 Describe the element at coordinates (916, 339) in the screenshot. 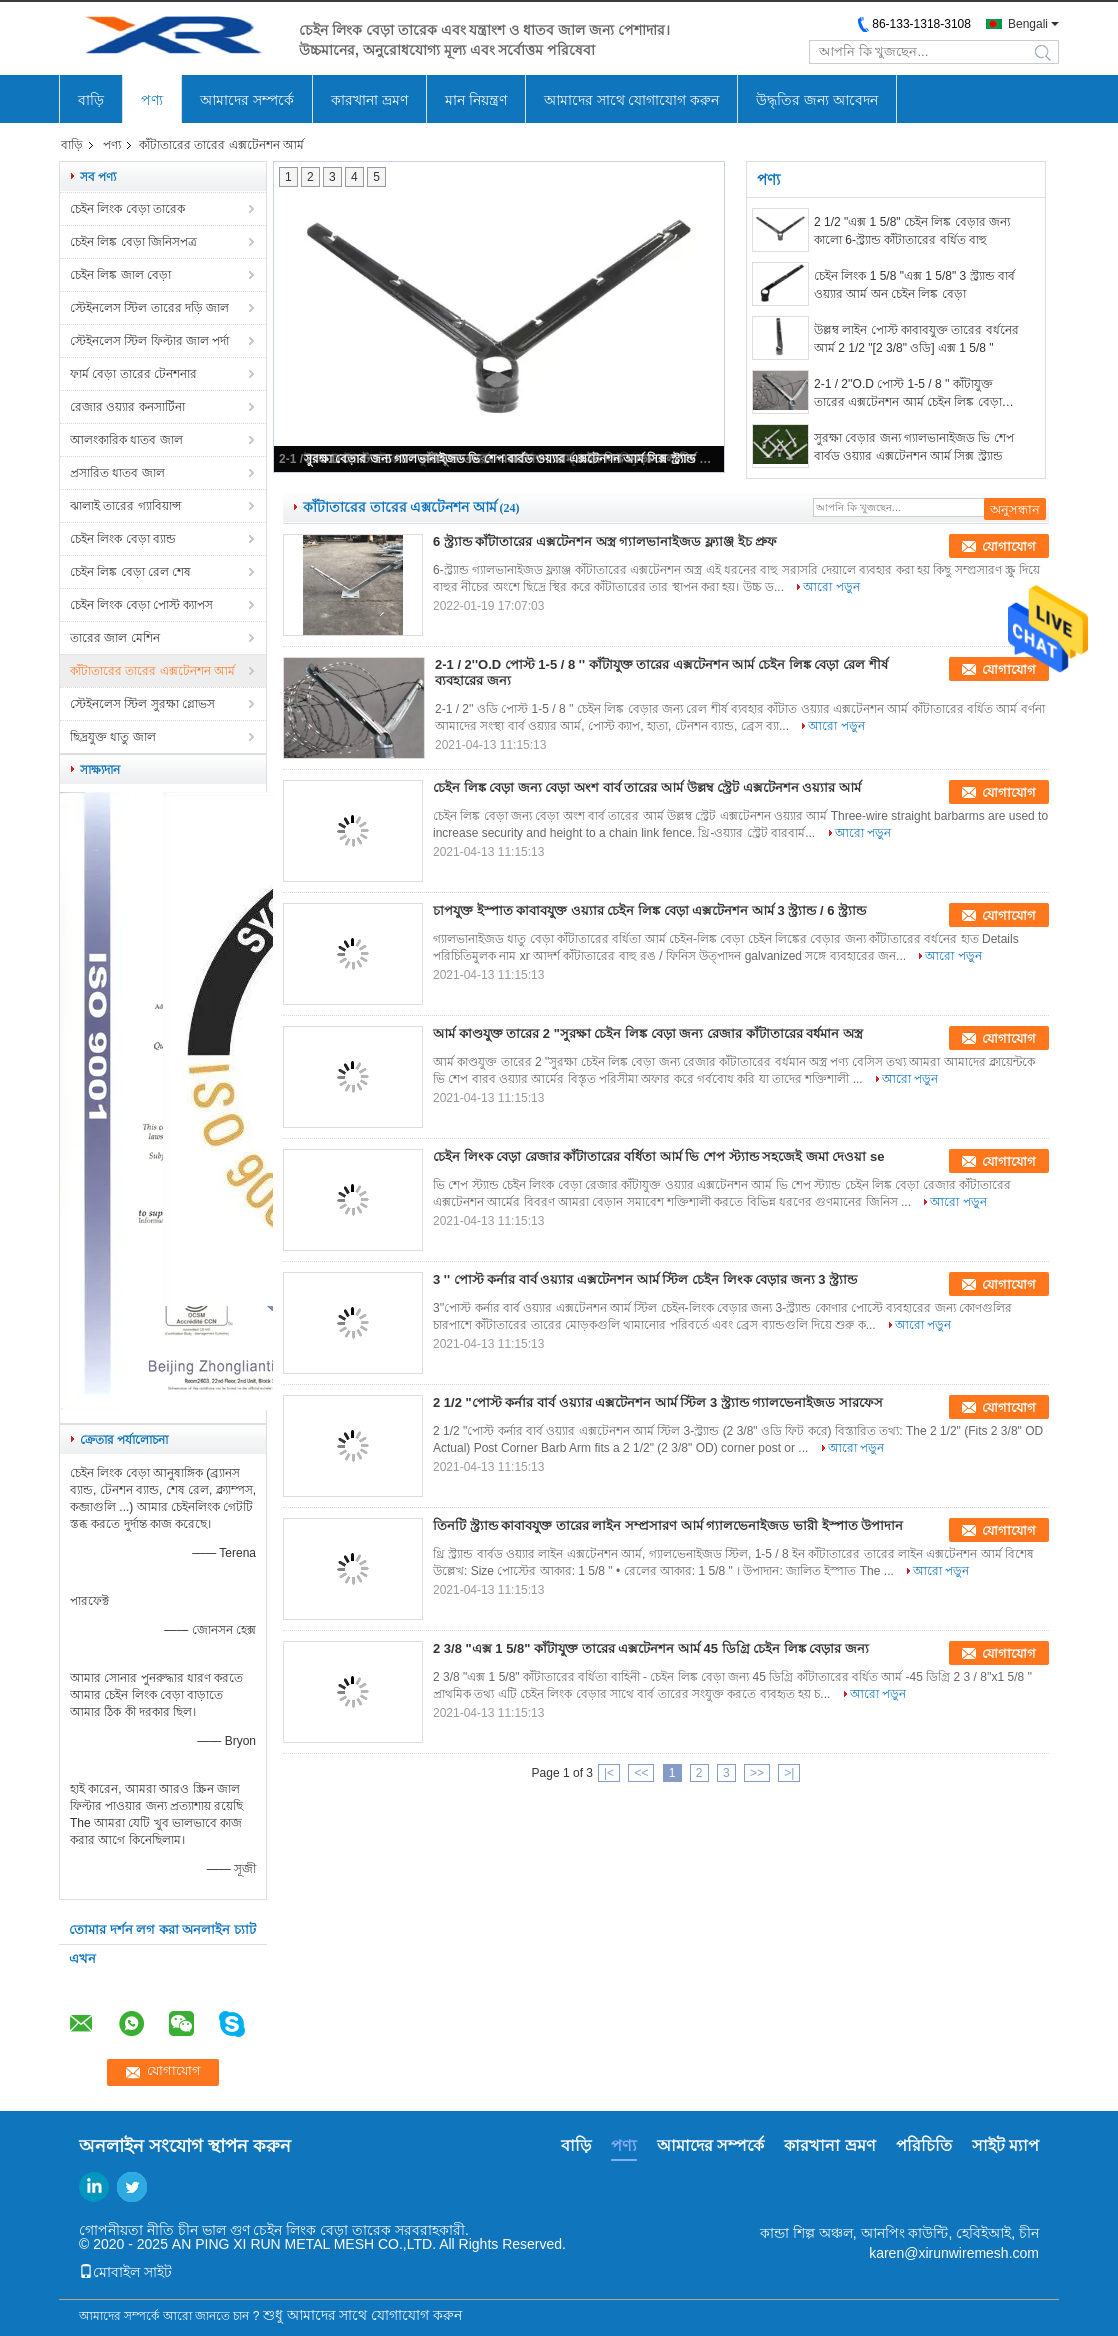

I see `উল্লম্ব লাইন পোস্ট কাবাবযুক্ত তারের বর্ধনের আর্ম 2 1/2 "[2 3/8" ওডি] এক্স 1 5/8 "` at that location.